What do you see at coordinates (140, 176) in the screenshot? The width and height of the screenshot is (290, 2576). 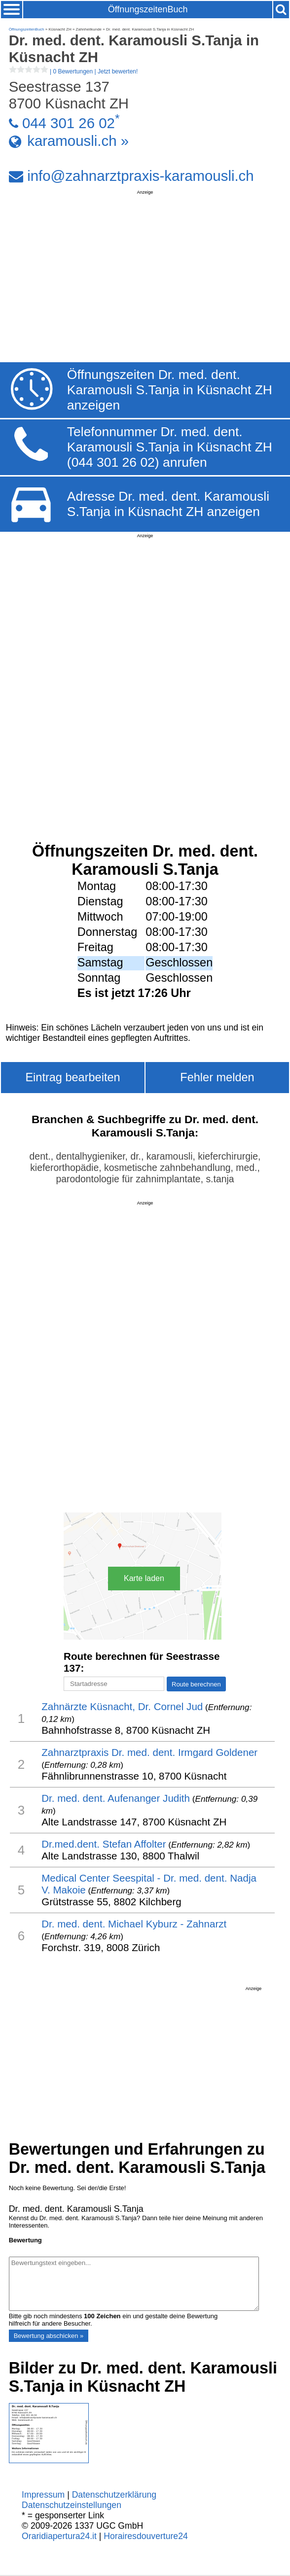 I see `info@zahnarztpraxis-karamousli.ch` at bounding box center [140, 176].